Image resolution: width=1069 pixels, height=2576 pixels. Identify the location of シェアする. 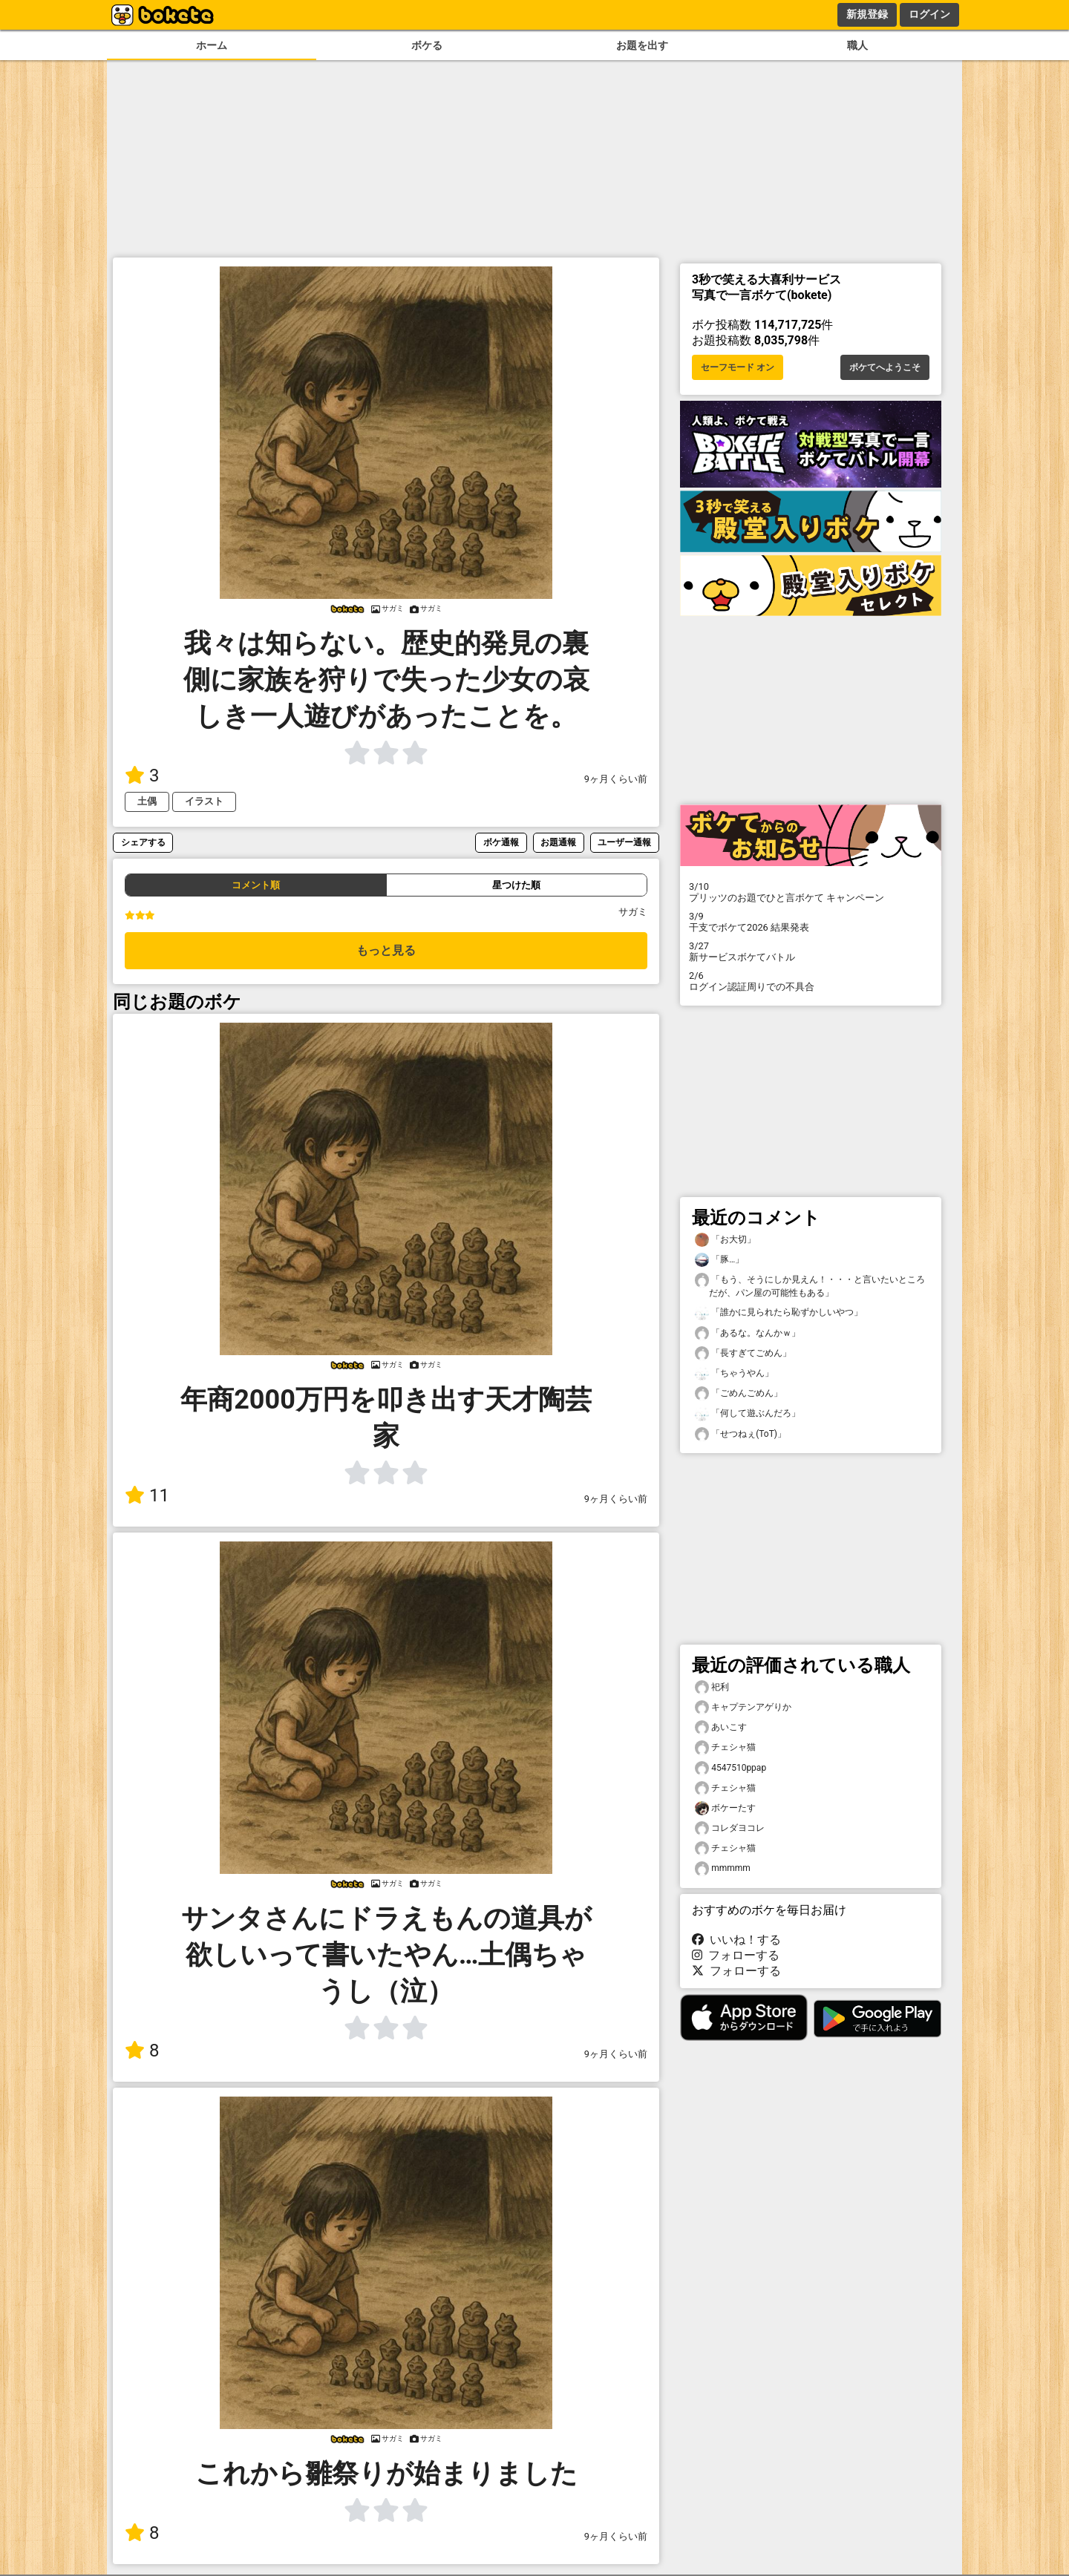
(143, 842).